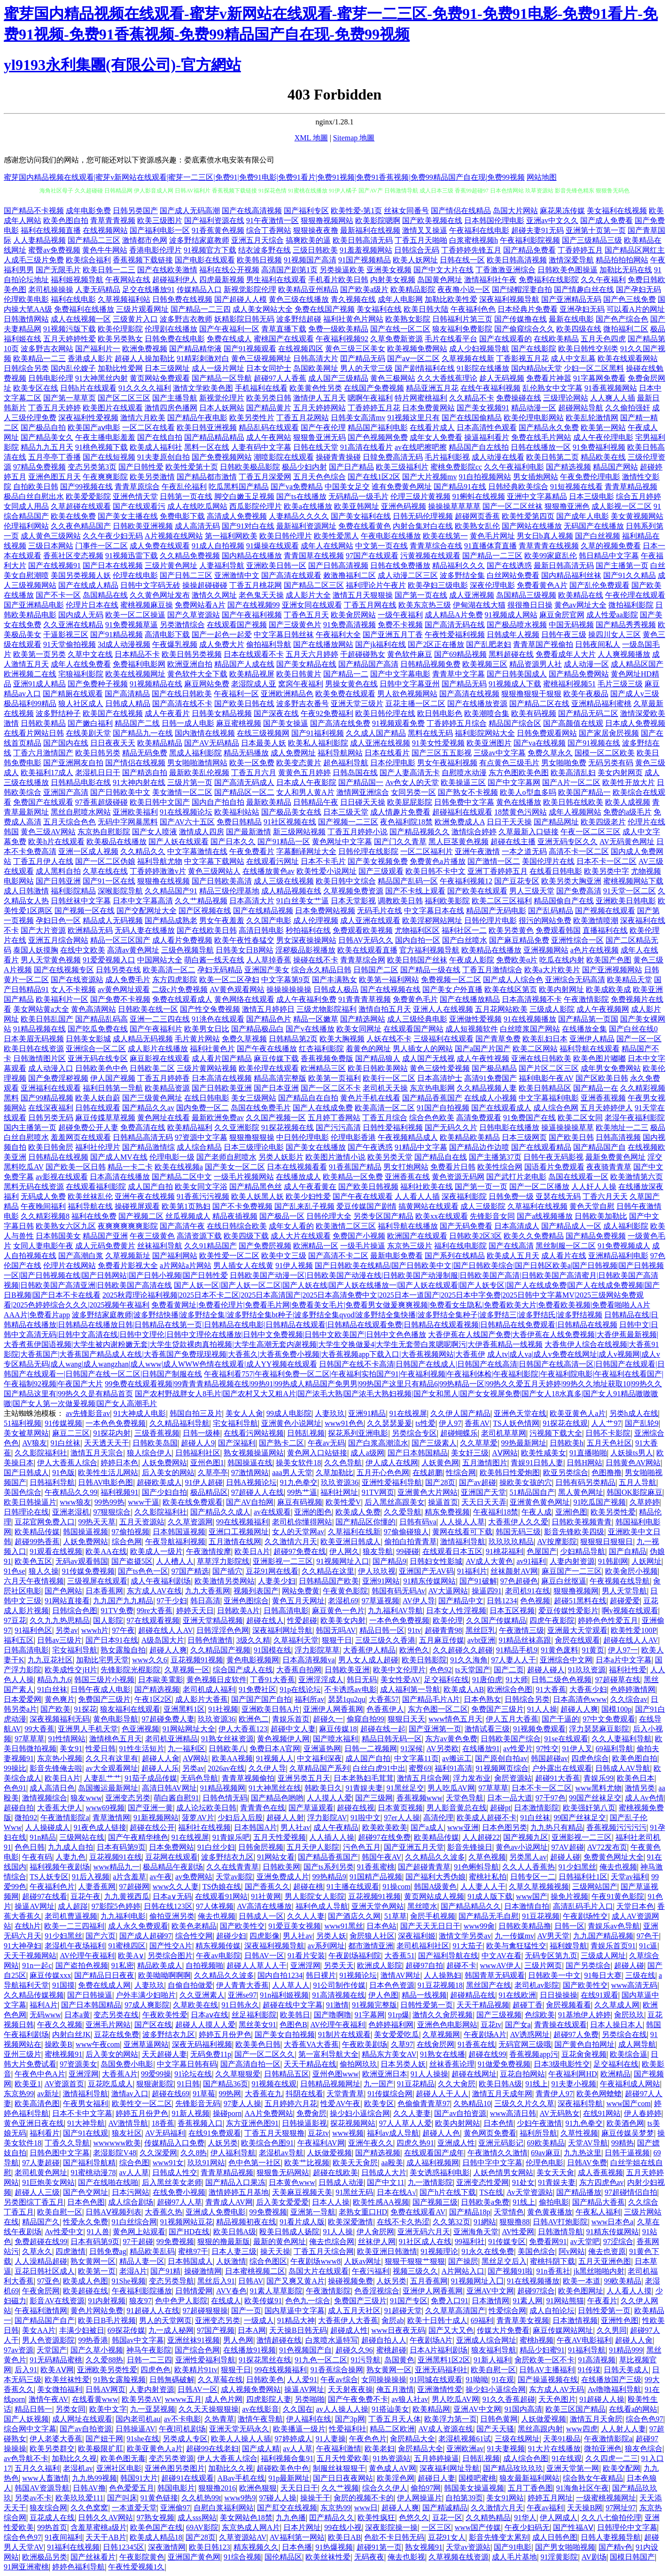  I want to click on 精品三级伦理基地, so click(229, 891).